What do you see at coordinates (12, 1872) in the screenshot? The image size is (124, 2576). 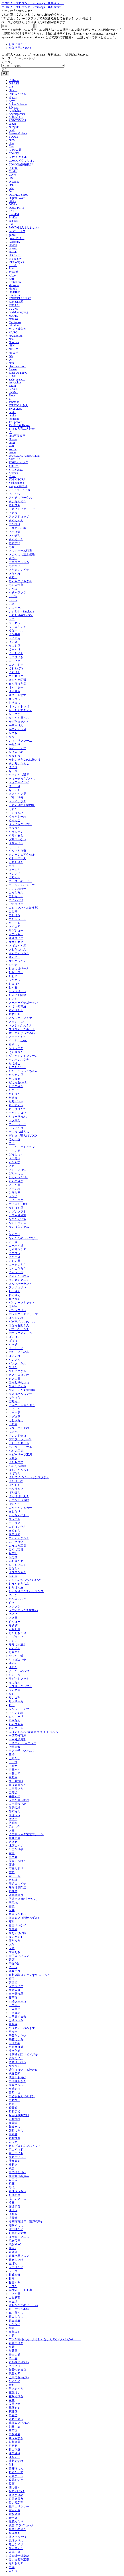 I see `吉本` at bounding box center [12, 1872].